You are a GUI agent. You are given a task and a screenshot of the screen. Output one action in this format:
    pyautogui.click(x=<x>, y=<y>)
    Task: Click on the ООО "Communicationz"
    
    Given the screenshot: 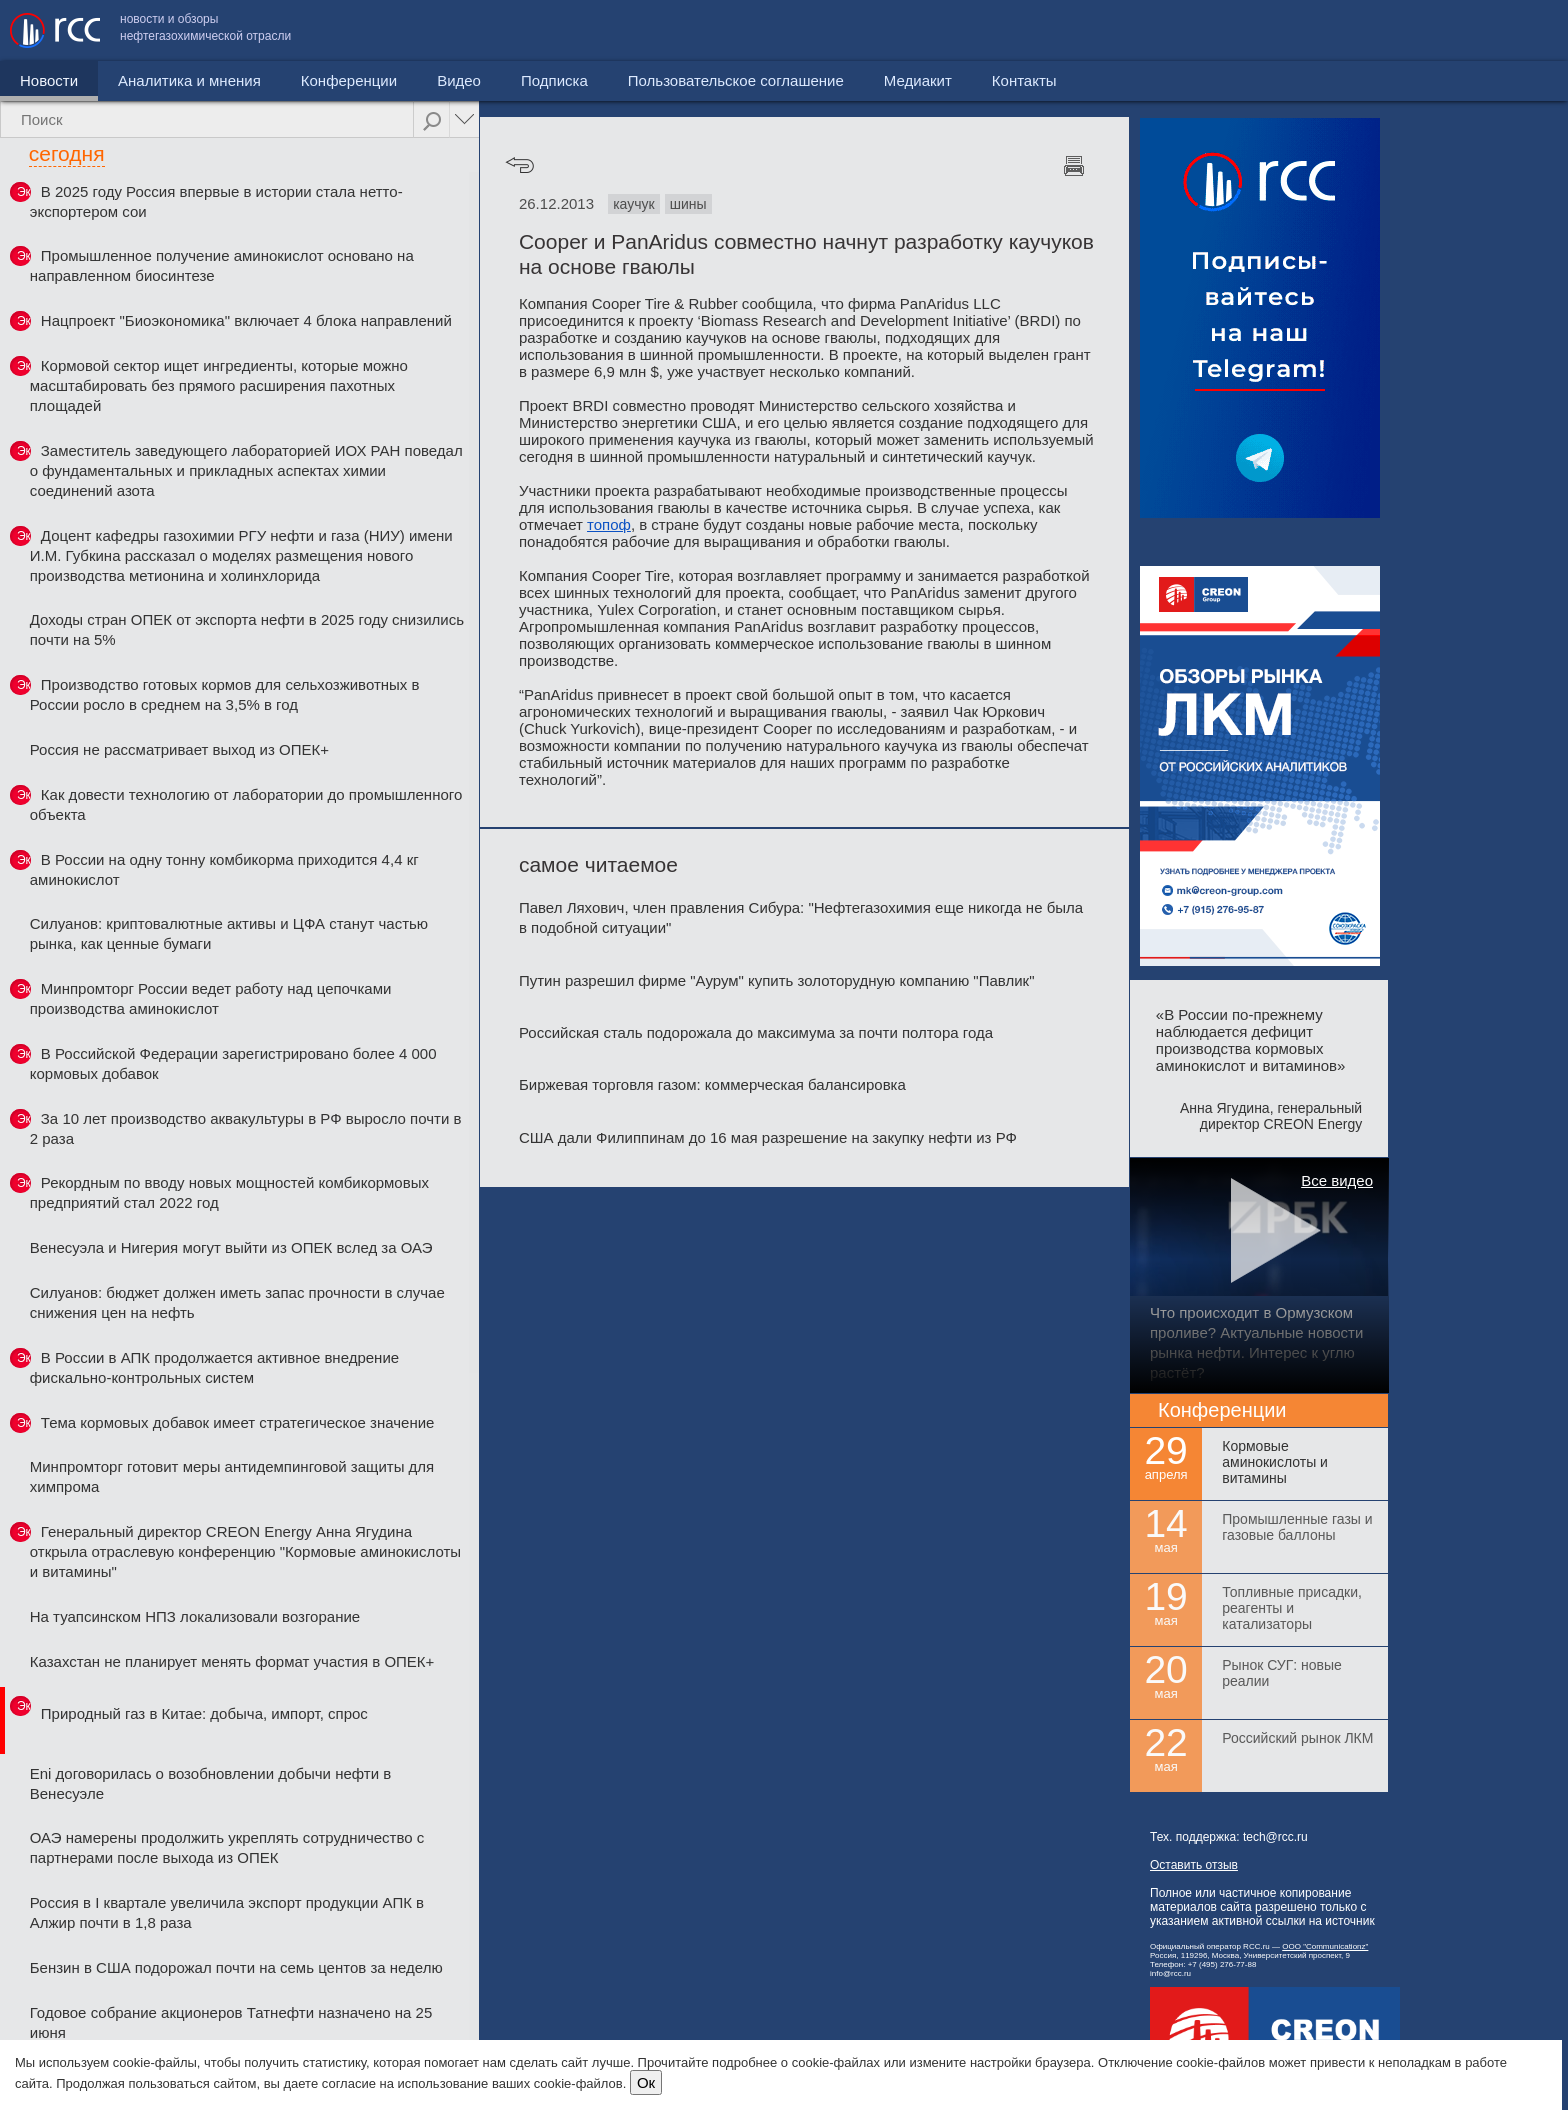 What is the action you would take?
    pyautogui.click(x=1325, y=1946)
    